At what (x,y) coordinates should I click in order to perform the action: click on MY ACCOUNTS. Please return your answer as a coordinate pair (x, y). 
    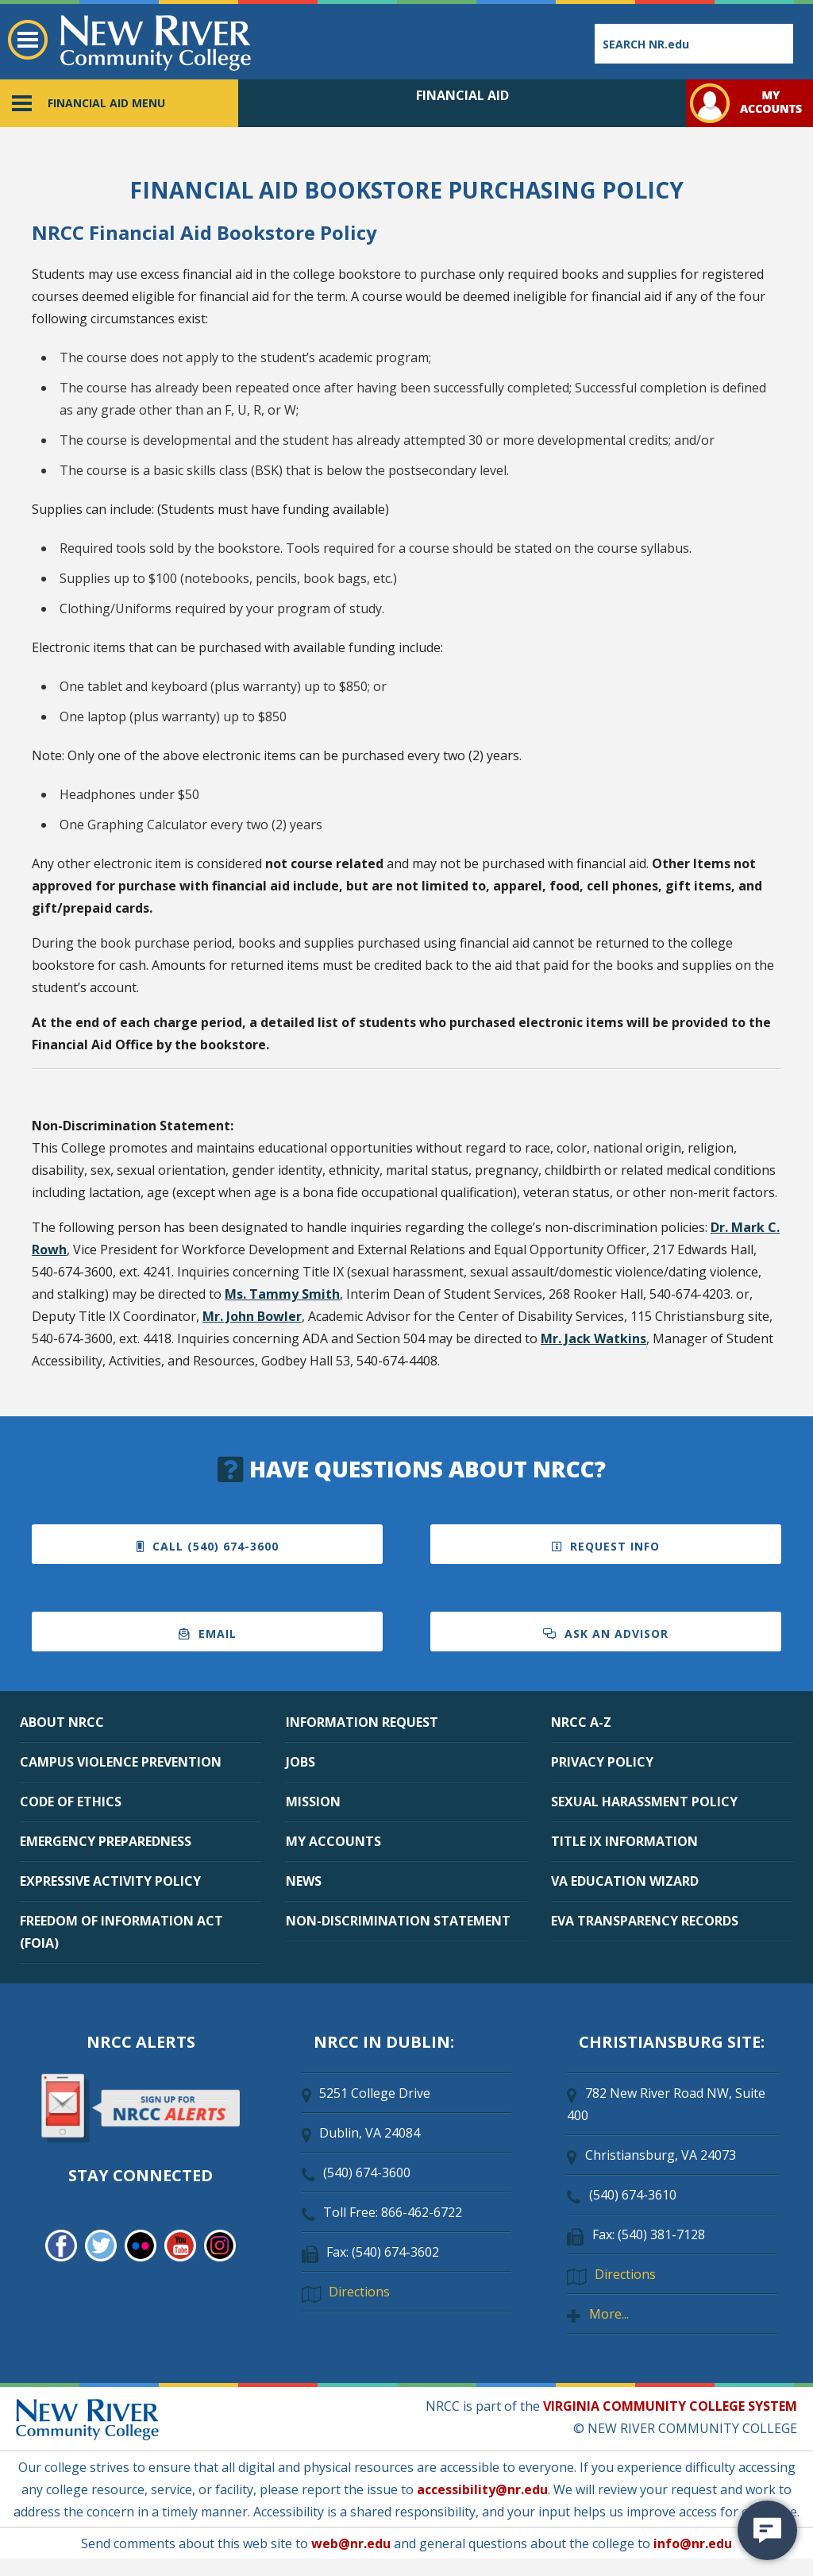
    Looking at the image, I should click on (333, 1841).